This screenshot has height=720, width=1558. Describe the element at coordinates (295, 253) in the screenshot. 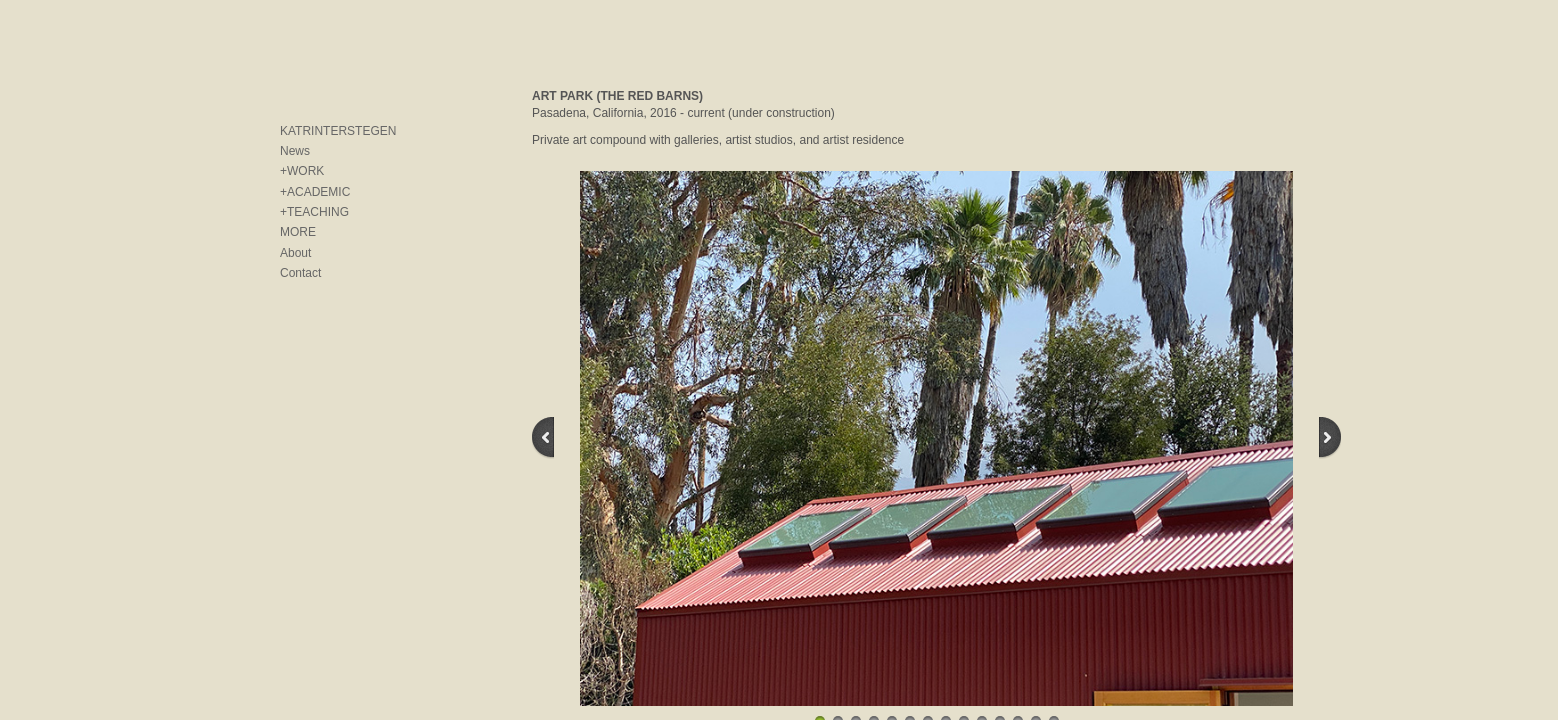

I see `About` at that location.